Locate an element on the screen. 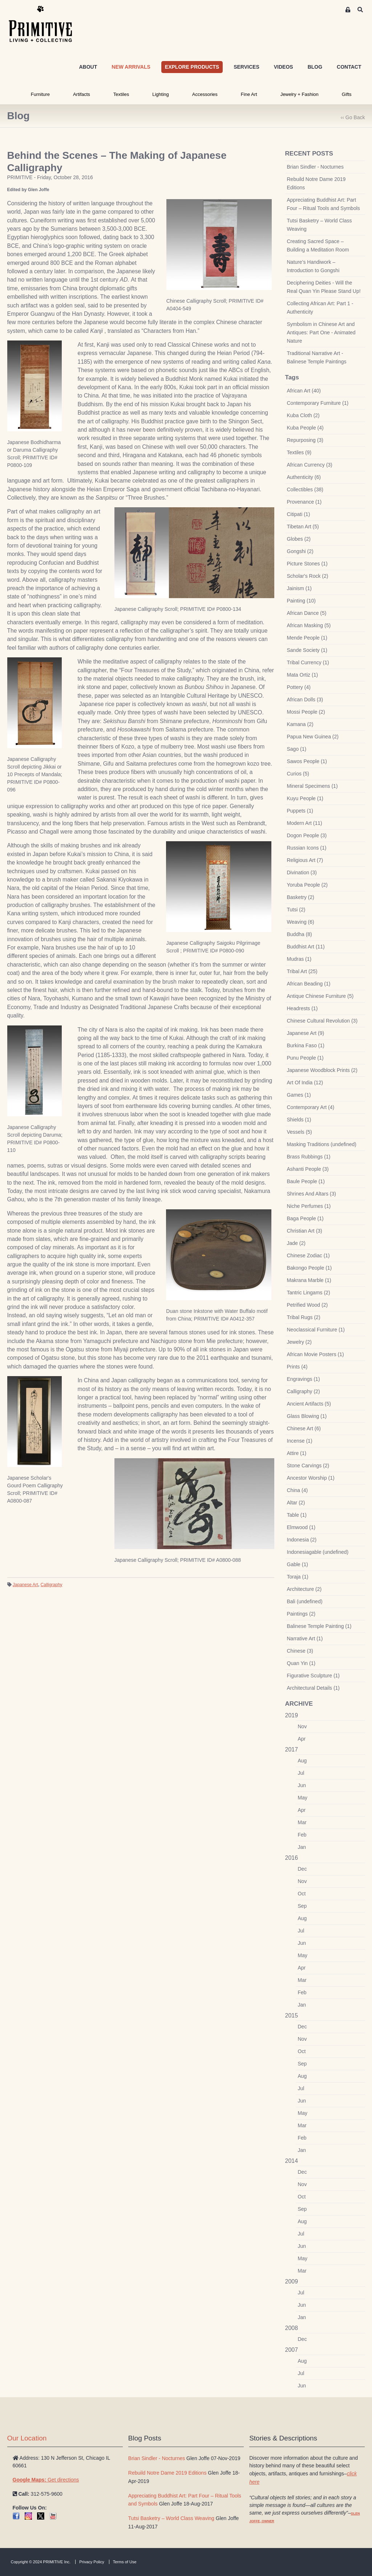 Image resolution: width=372 pixels, height=2576 pixels. Gifts is located at coordinates (347, 94).